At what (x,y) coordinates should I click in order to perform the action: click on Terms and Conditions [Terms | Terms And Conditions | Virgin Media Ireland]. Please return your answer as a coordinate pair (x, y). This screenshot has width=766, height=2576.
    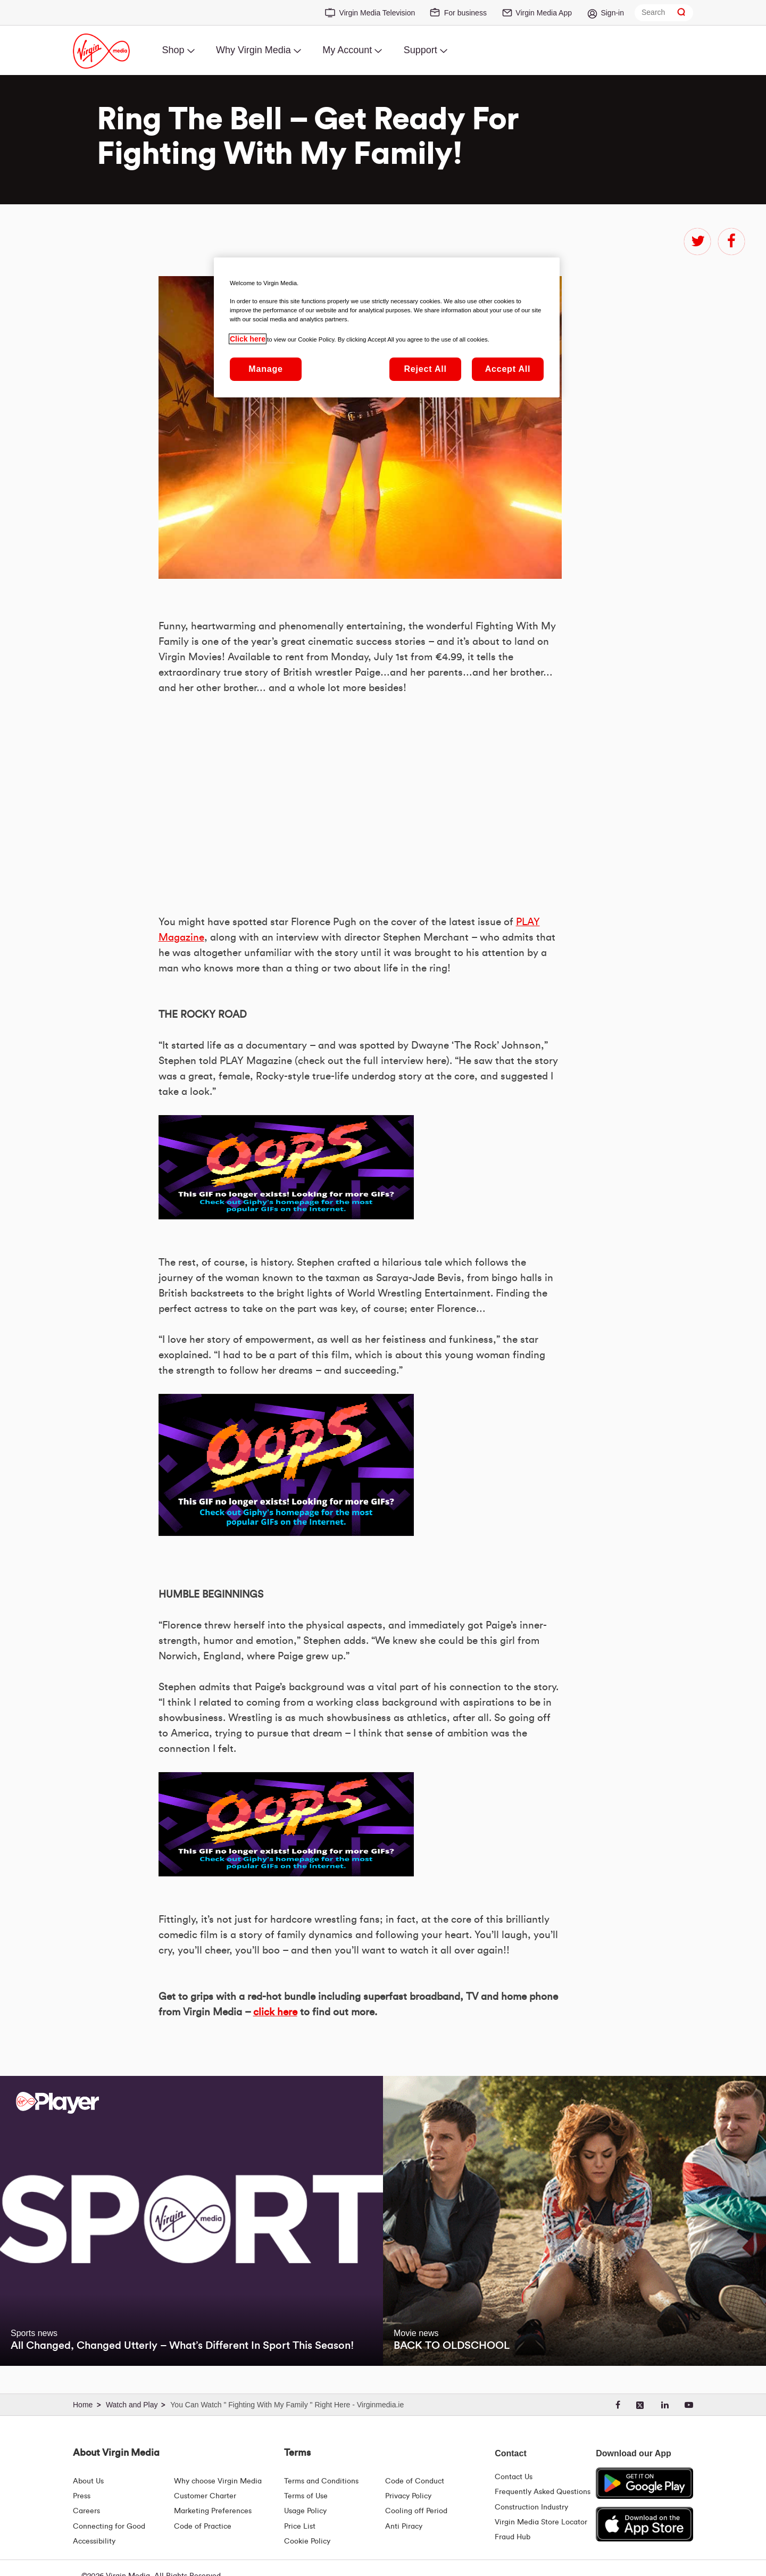
    Looking at the image, I should click on (321, 2481).